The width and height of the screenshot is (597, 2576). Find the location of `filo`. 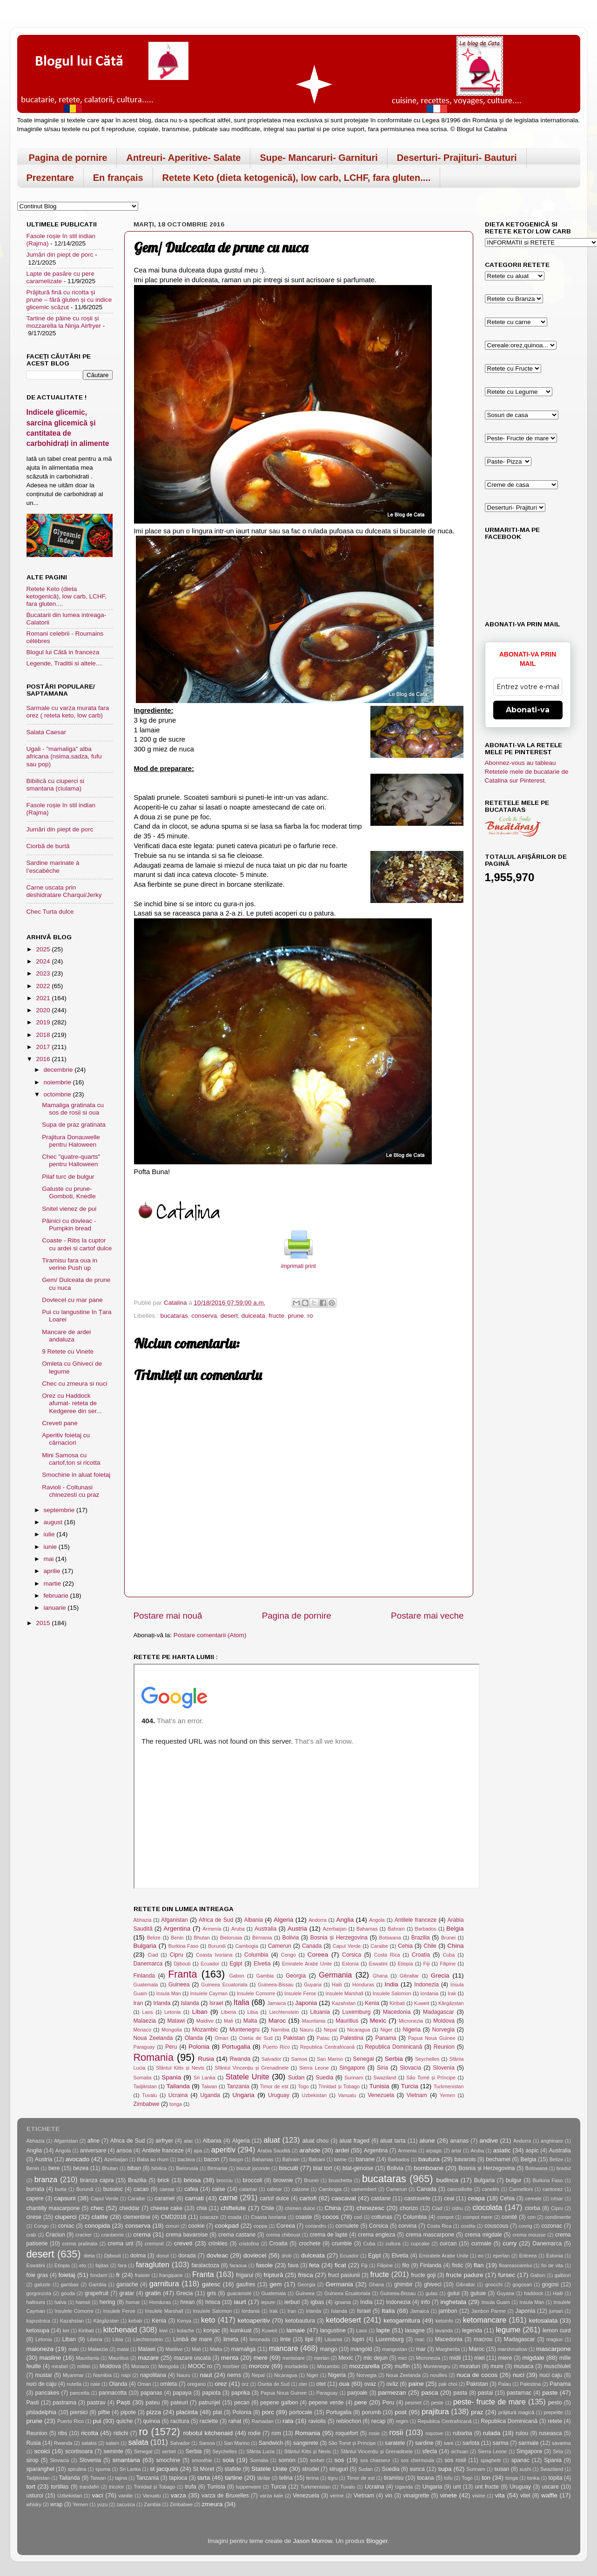

filo is located at coordinates (405, 2265).